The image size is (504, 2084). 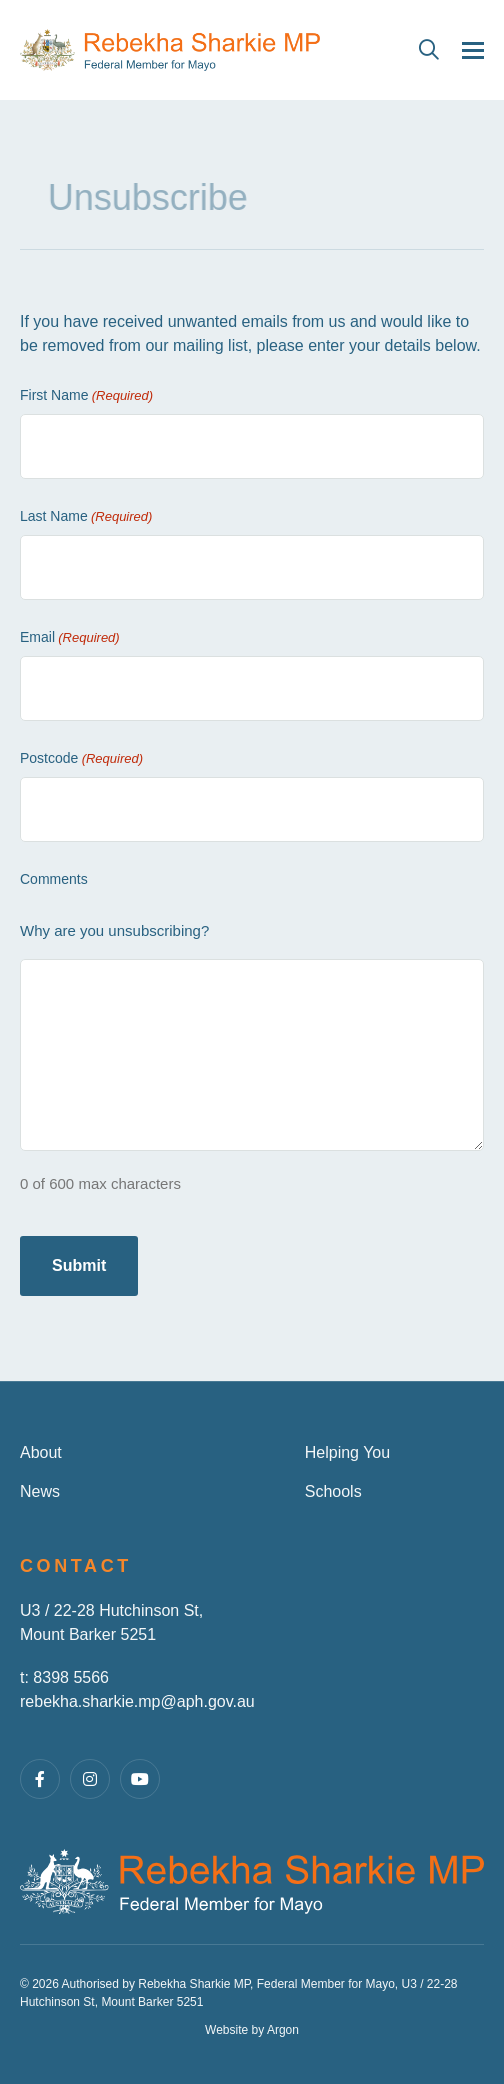 I want to click on Schools, so click(x=333, y=1491).